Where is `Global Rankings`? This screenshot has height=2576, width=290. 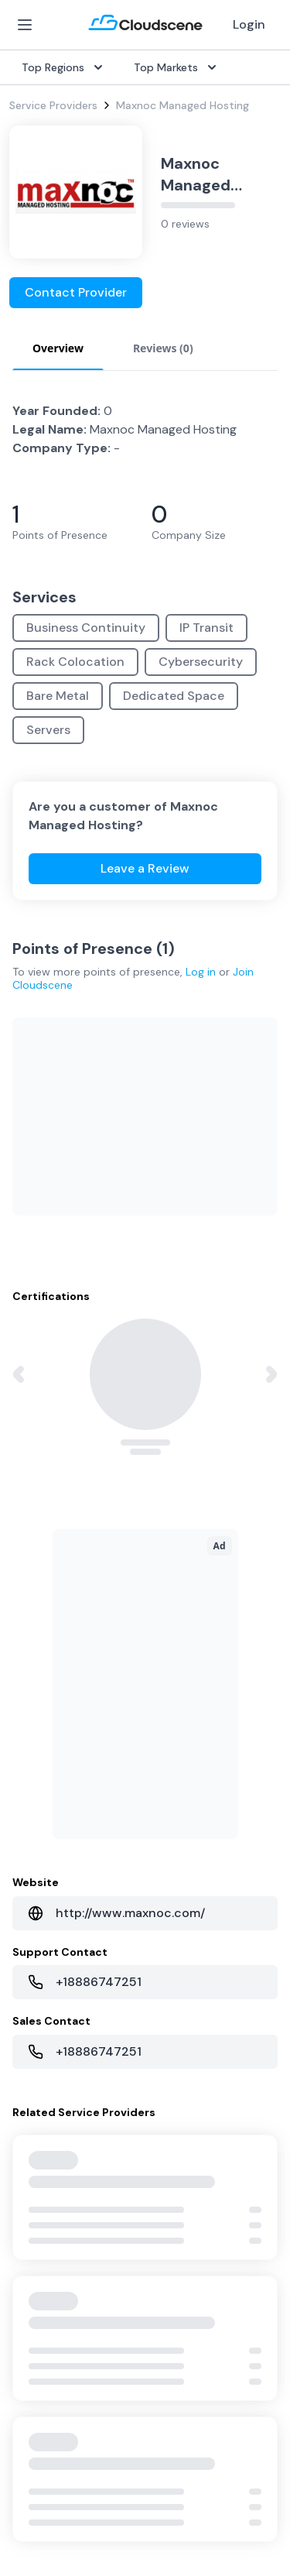 Global Rankings is located at coordinates (49, 2039).